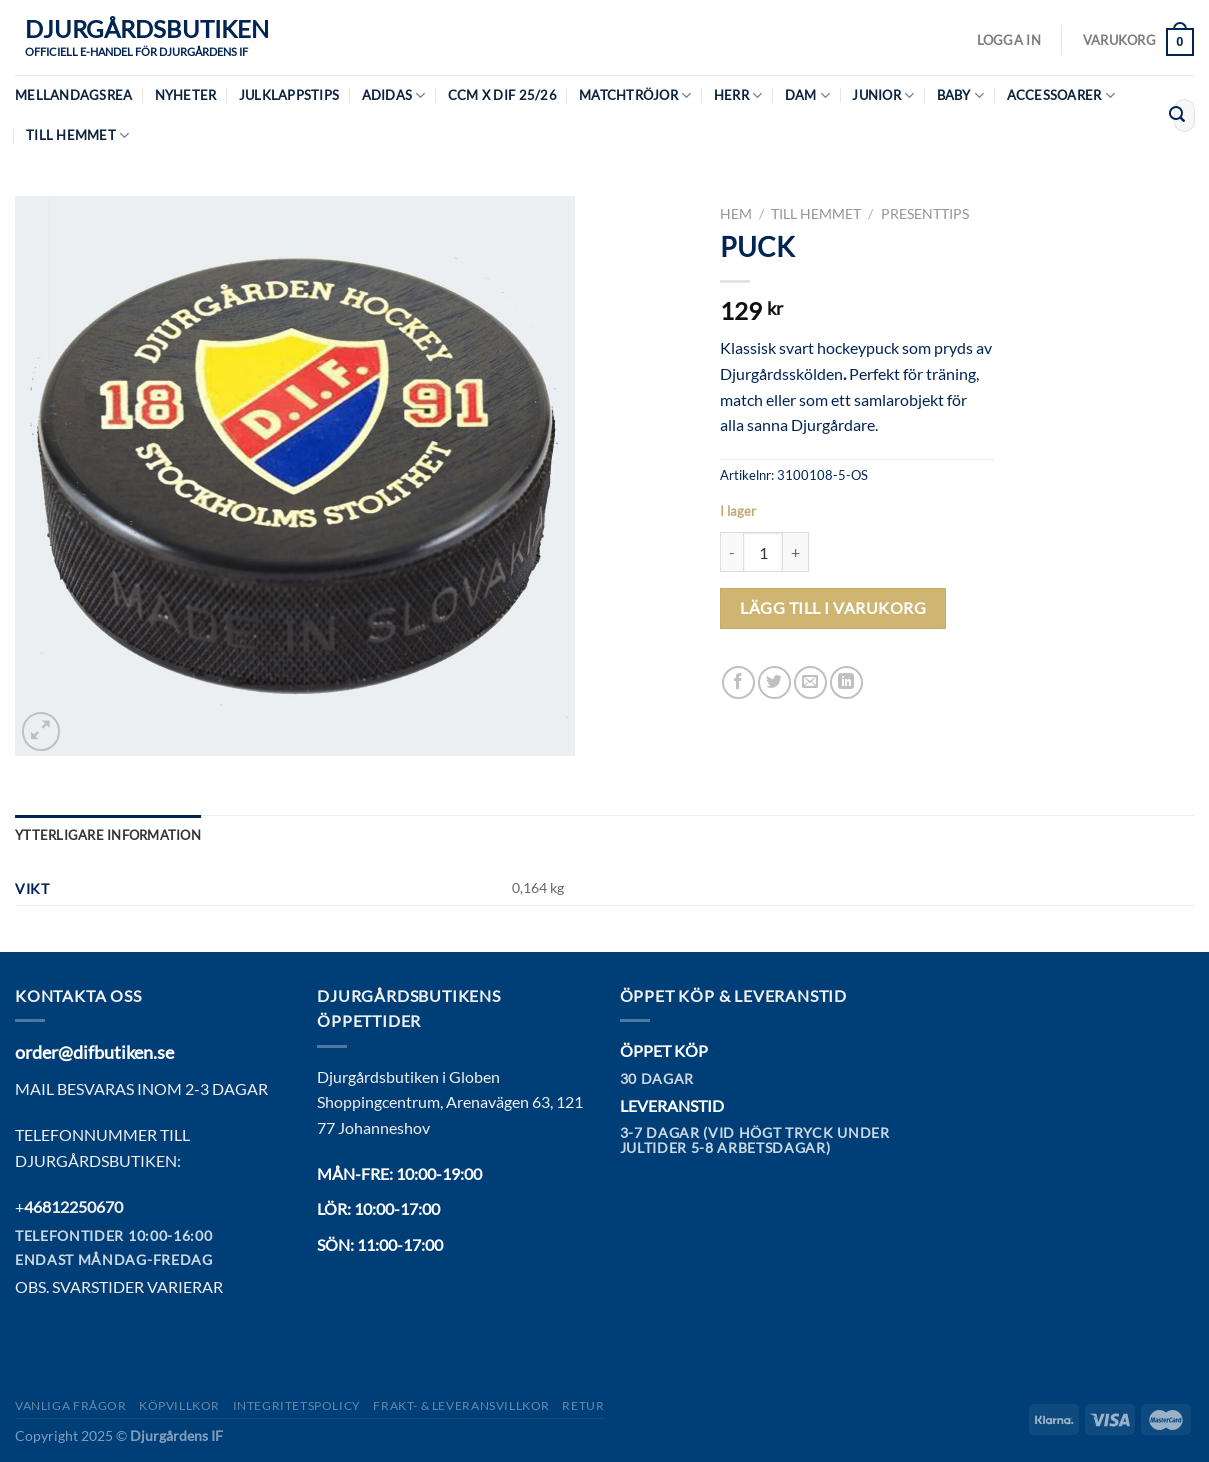 The image size is (1209, 1462). What do you see at coordinates (738, 682) in the screenshot?
I see `[Dela på Facebook]` at bounding box center [738, 682].